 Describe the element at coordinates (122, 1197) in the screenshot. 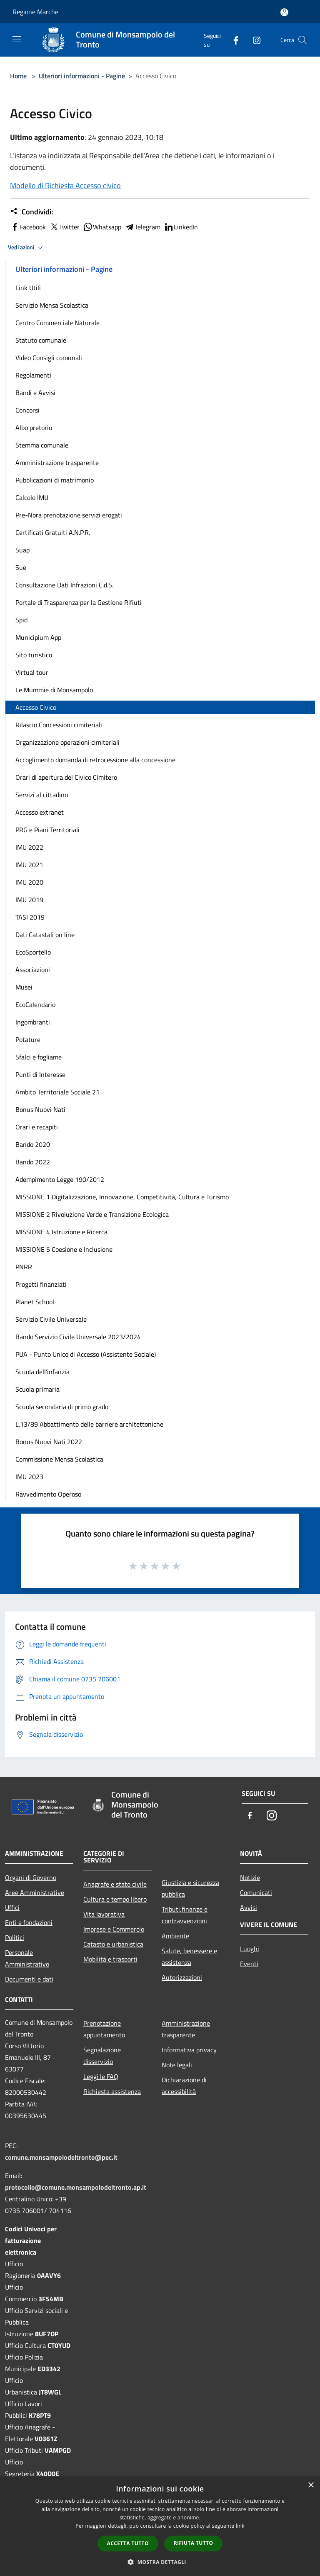

I see `MISSIONE 1 Digitalizzazione, Innovazione, Competitività, Cultura e Turismo` at that location.